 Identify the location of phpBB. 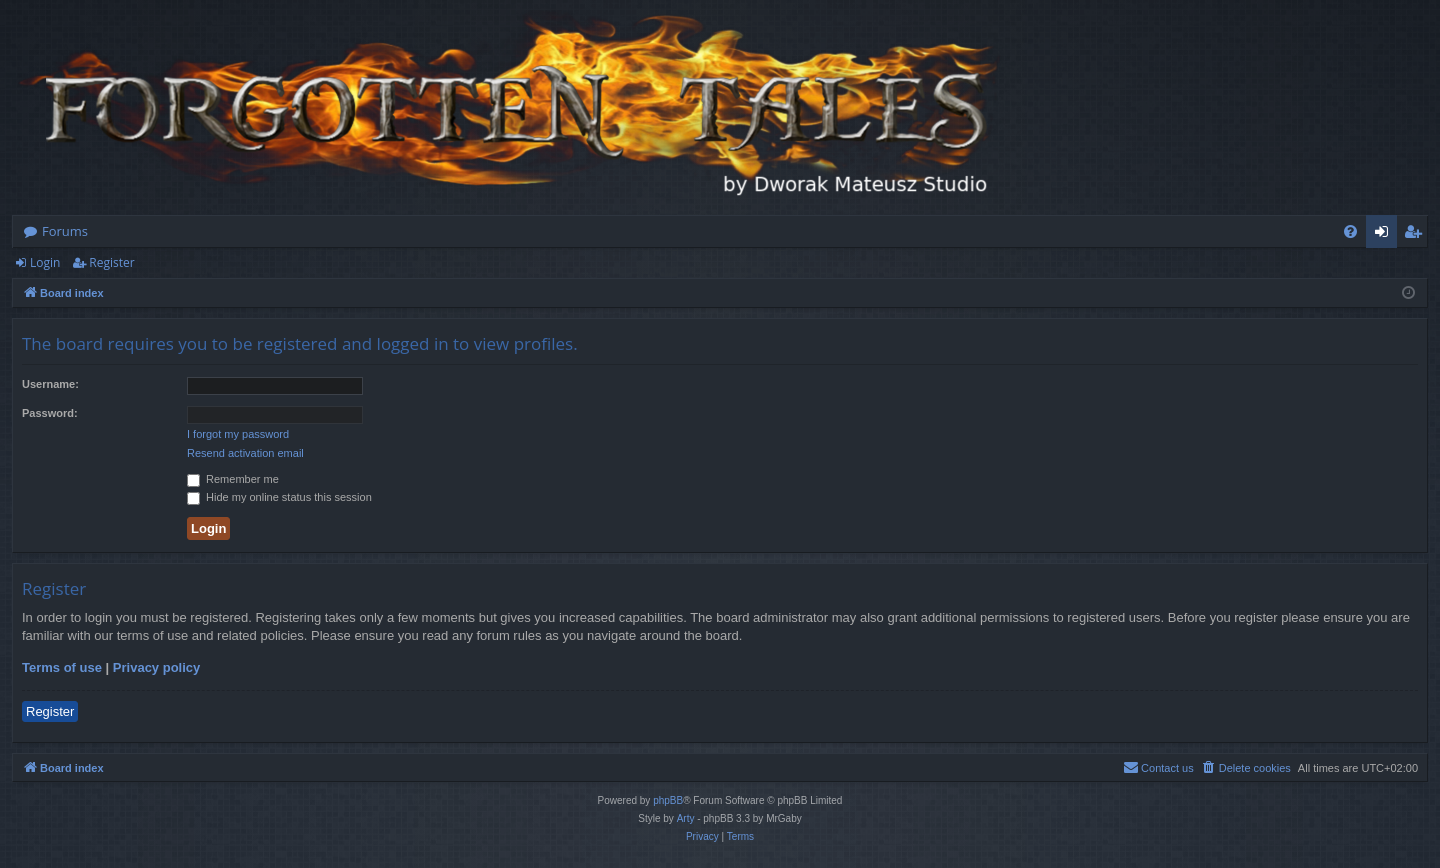
(668, 800).